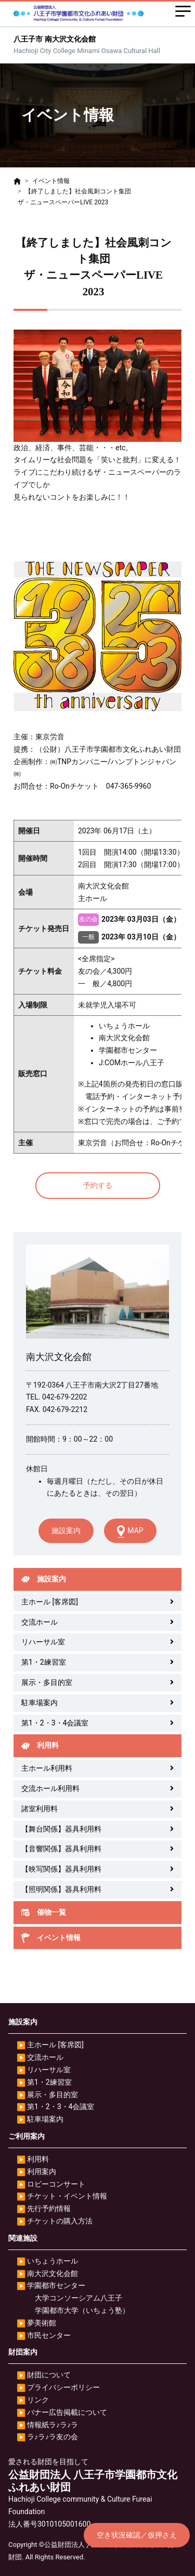  Describe the element at coordinates (38, 2400) in the screenshot. I see `リンク` at that location.